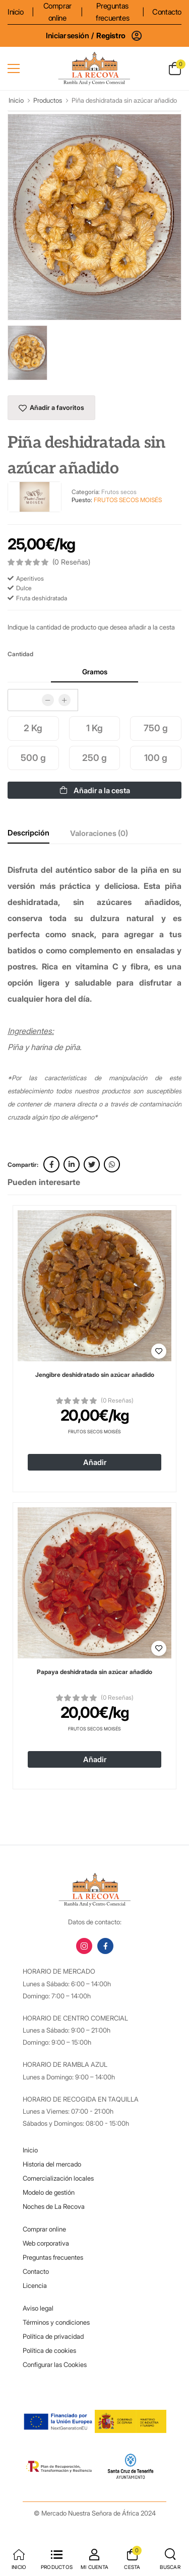 This screenshot has width=189, height=2576. Describe the element at coordinates (47, 100) in the screenshot. I see `Productos` at that location.